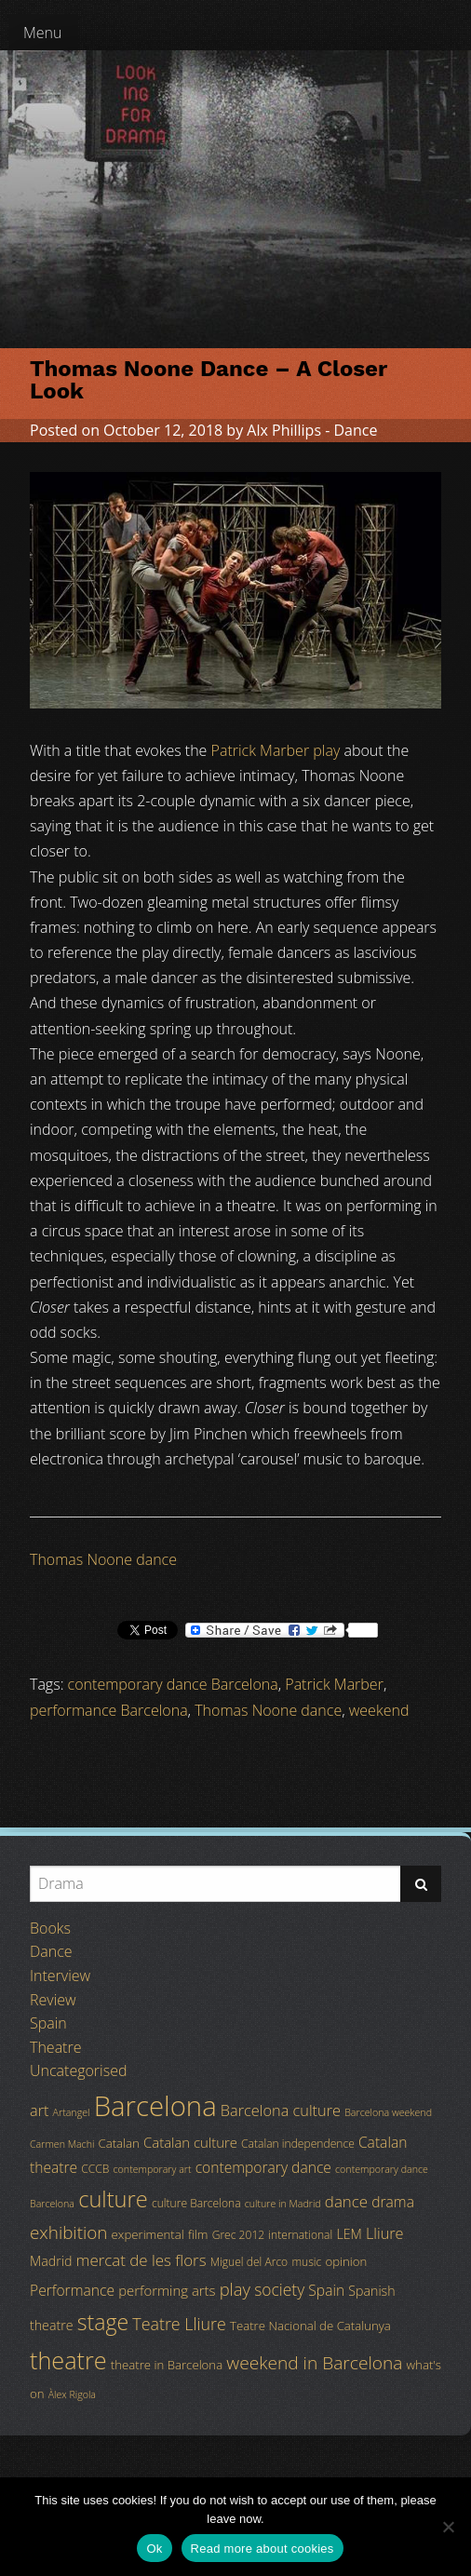 The height and width of the screenshot is (2576, 471). I want to click on Teatre Nacional de Catalunya [Teatre Nacional de Catalunya (5 items)], so click(310, 2325).